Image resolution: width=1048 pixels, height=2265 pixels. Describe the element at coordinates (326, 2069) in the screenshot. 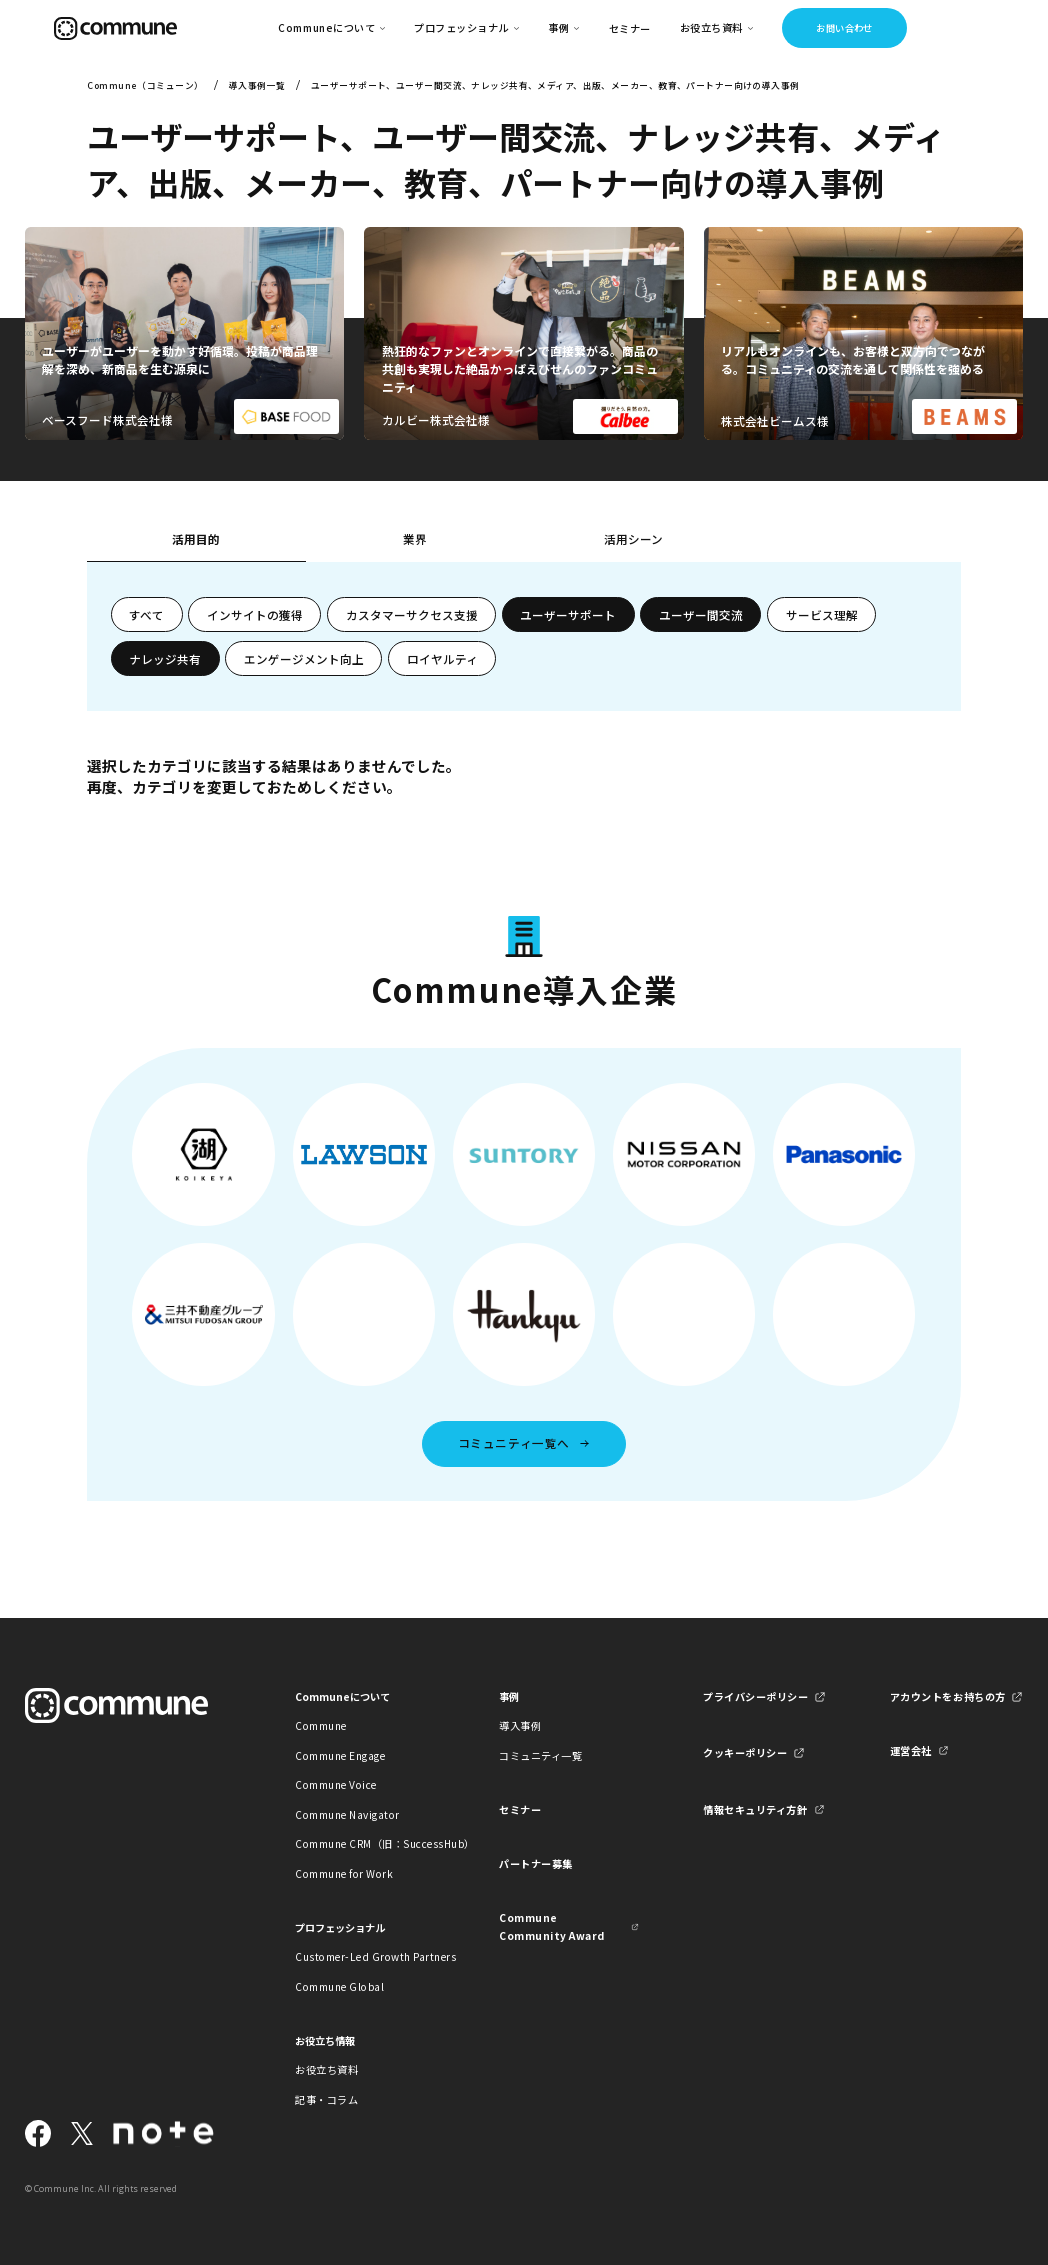

I see `お役立ち資料` at that location.